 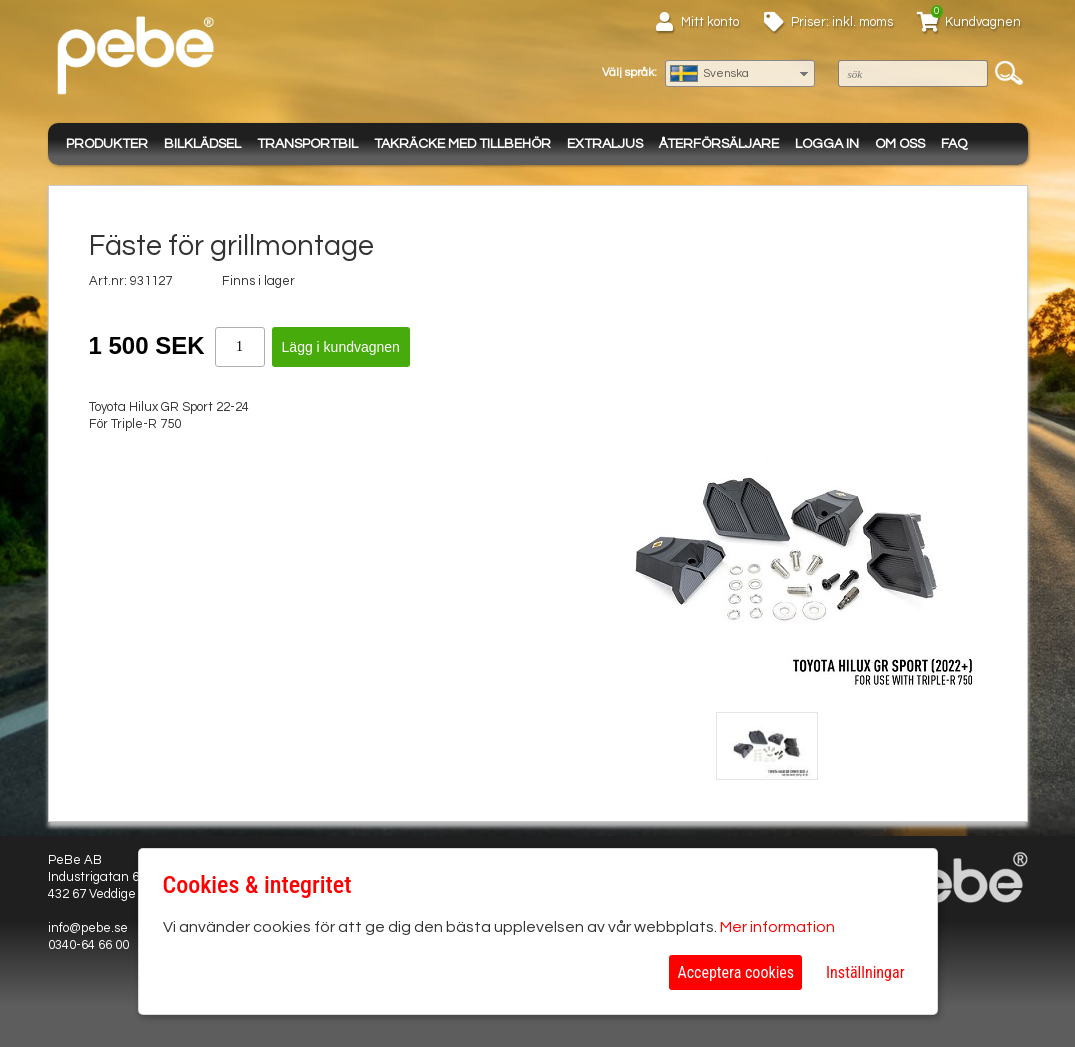 What do you see at coordinates (865, 972) in the screenshot?
I see `Inställningar` at bounding box center [865, 972].